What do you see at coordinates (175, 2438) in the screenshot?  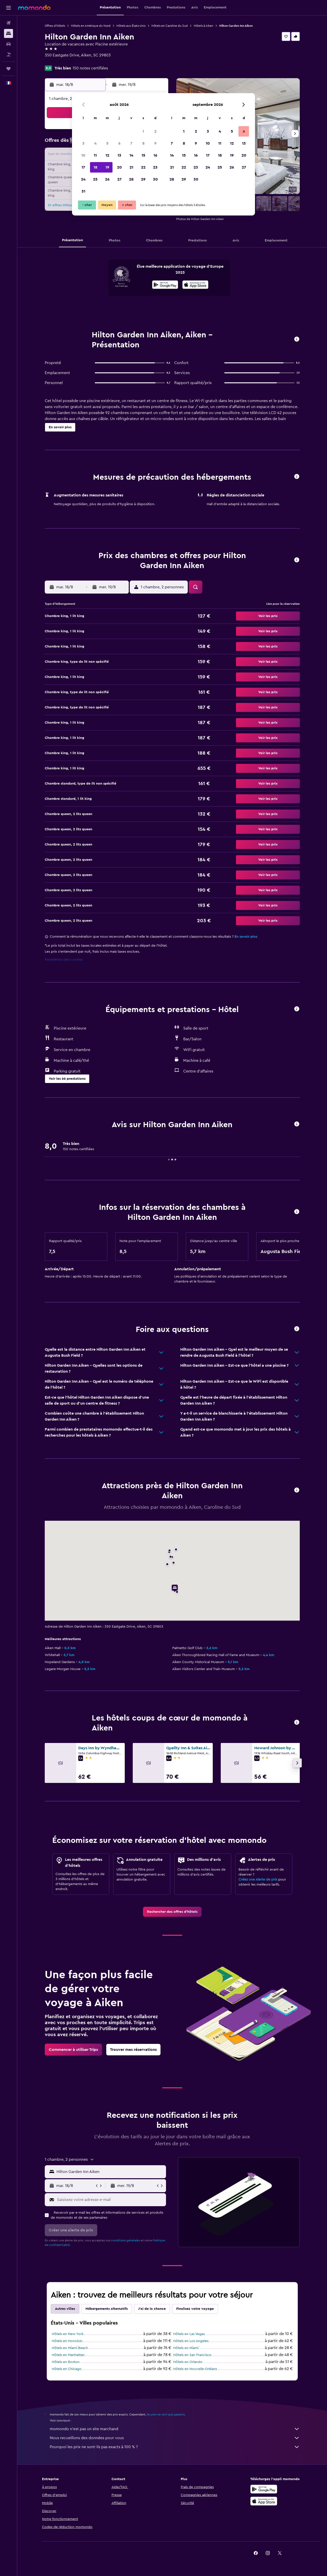 I see `Nous recueillons des données pour vous` at bounding box center [175, 2438].